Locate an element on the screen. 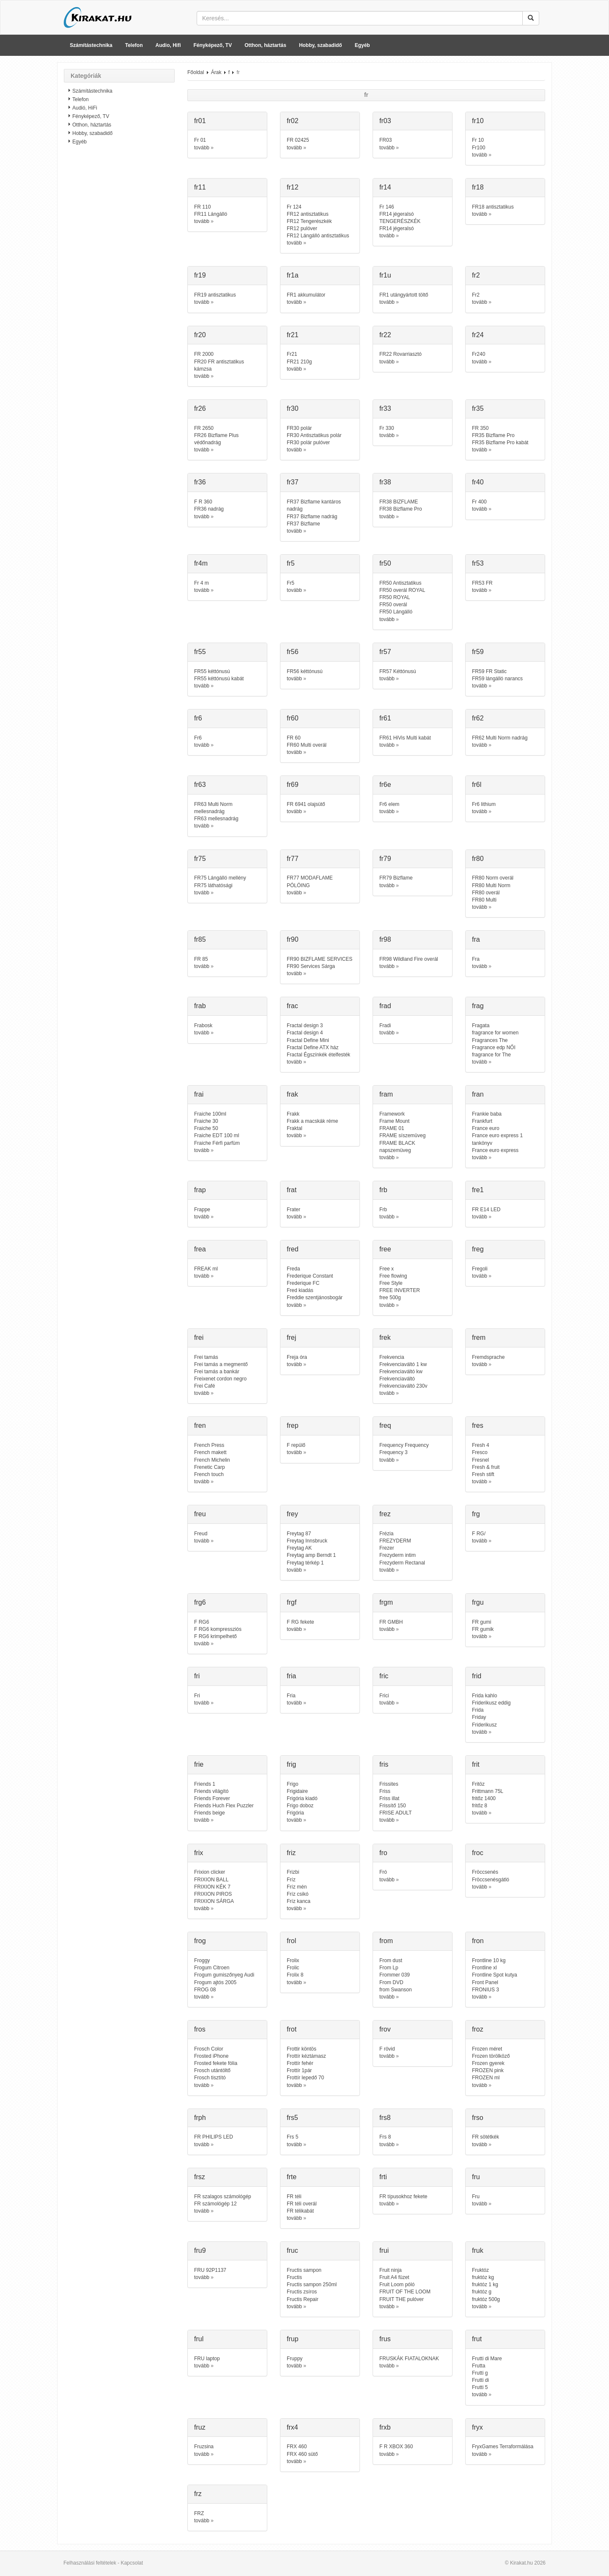 The height and width of the screenshot is (2576, 609). fr30 is located at coordinates (293, 408).